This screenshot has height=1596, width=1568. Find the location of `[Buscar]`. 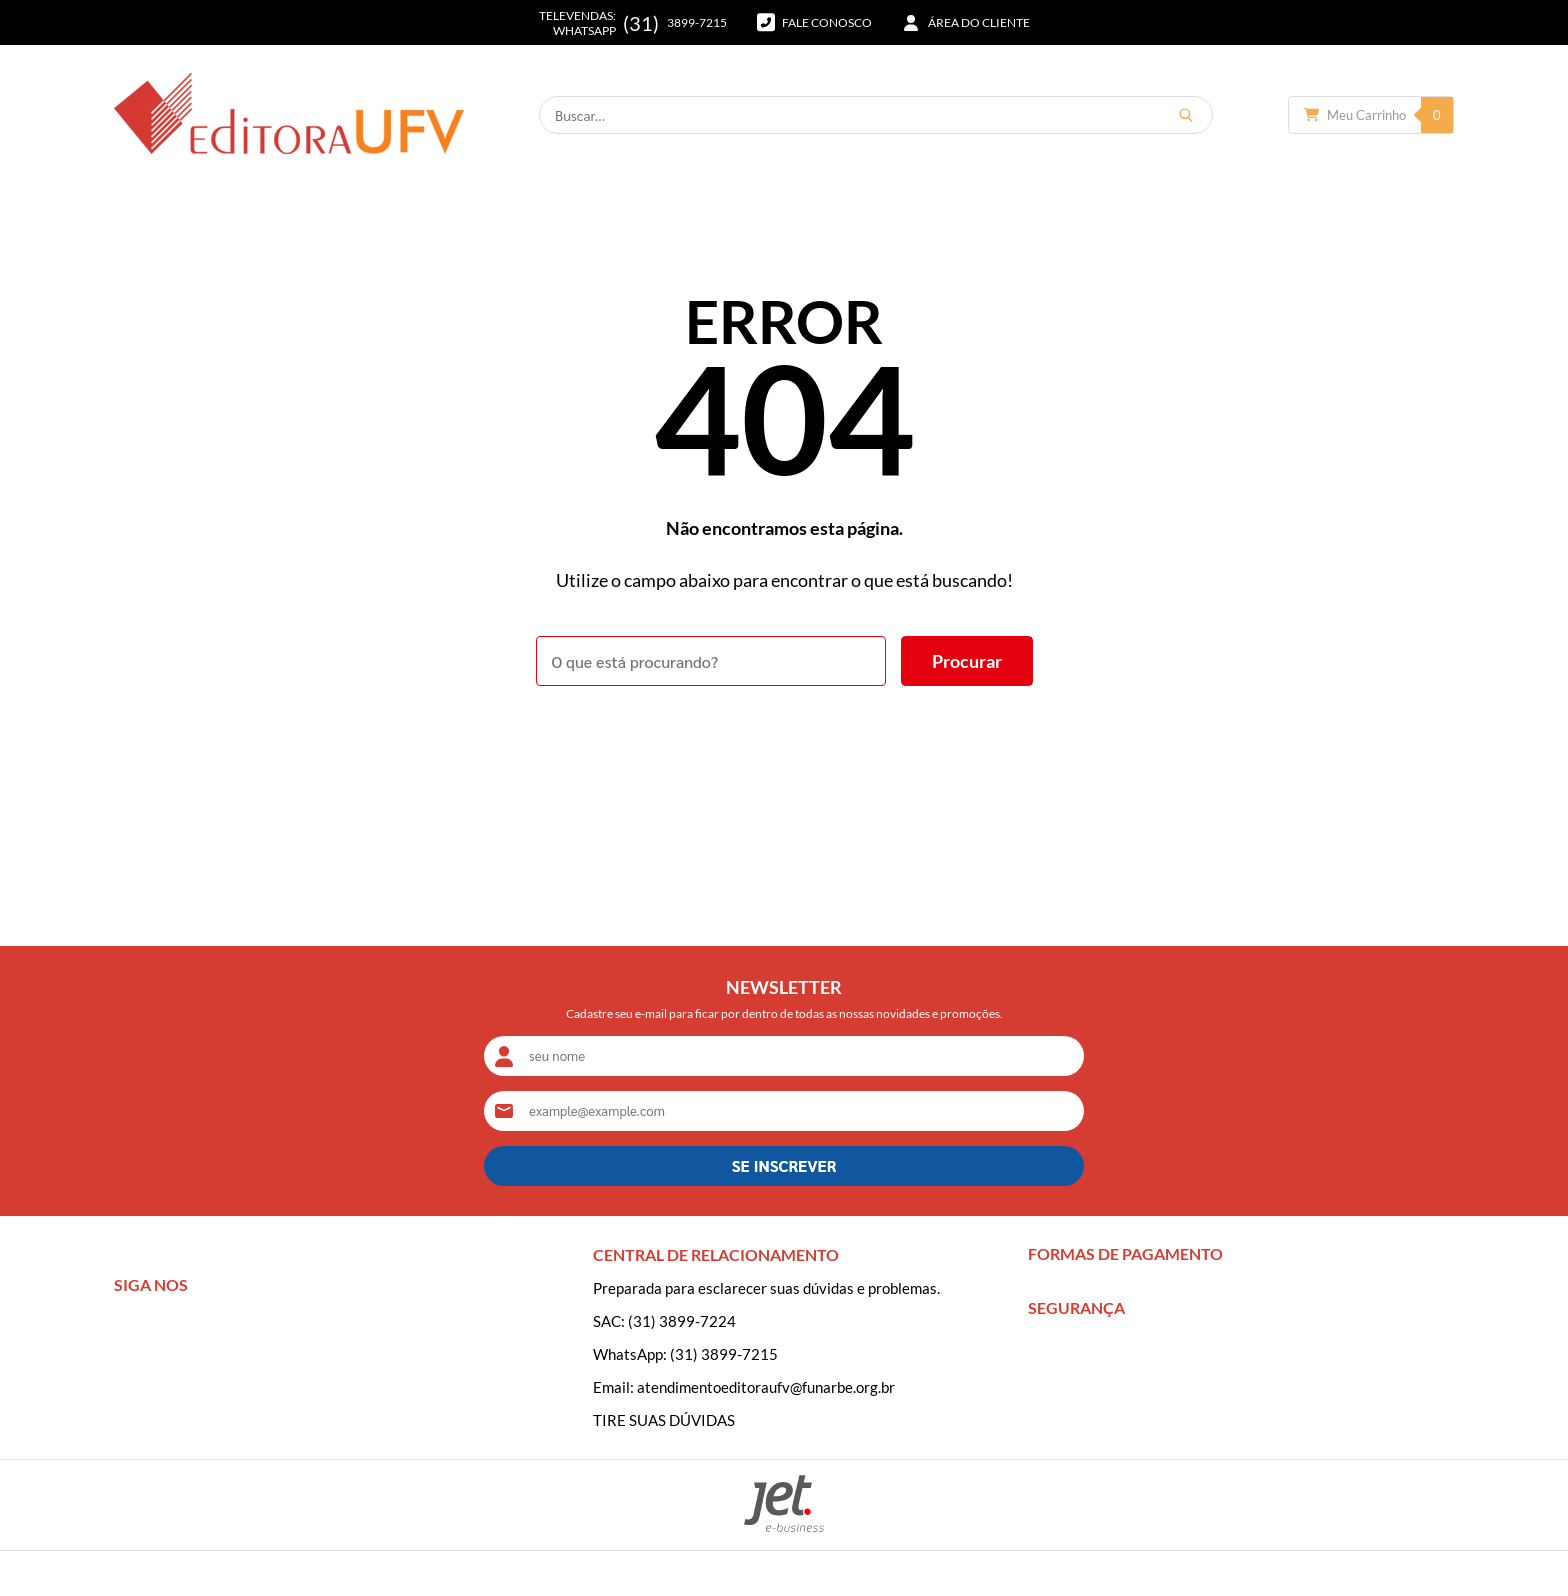

[Buscar] is located at coordinates (1186, 115).